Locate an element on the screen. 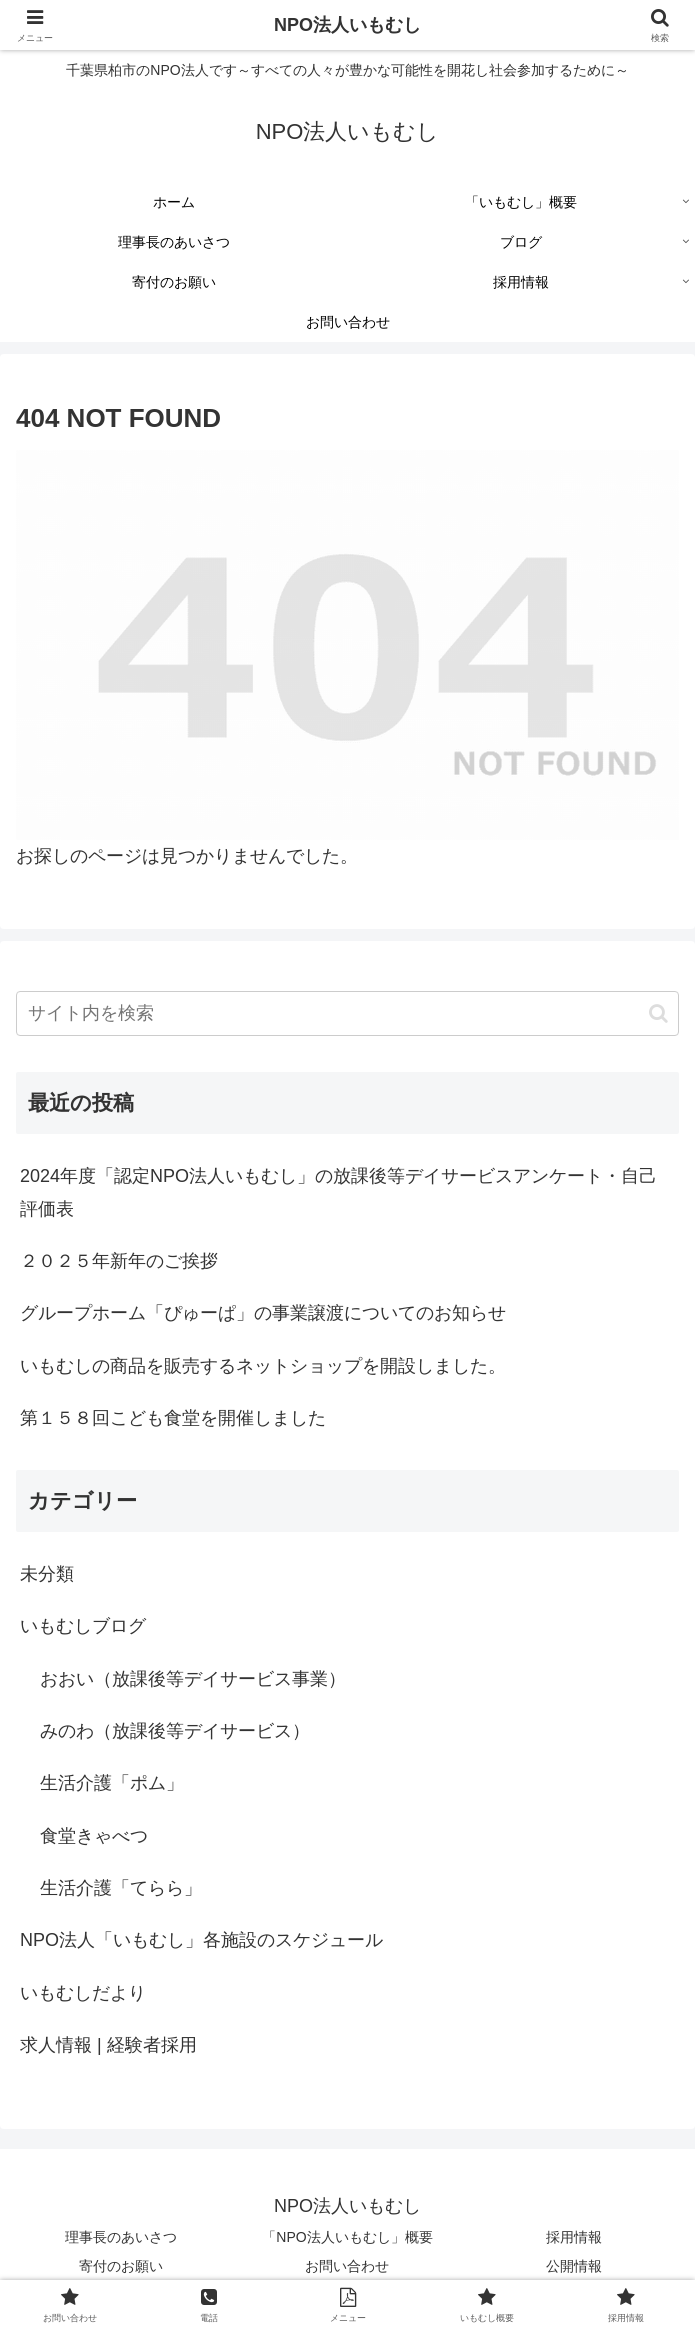 The image size is (695, 2330). 公開情報 is located at coordinates (574, 2266).